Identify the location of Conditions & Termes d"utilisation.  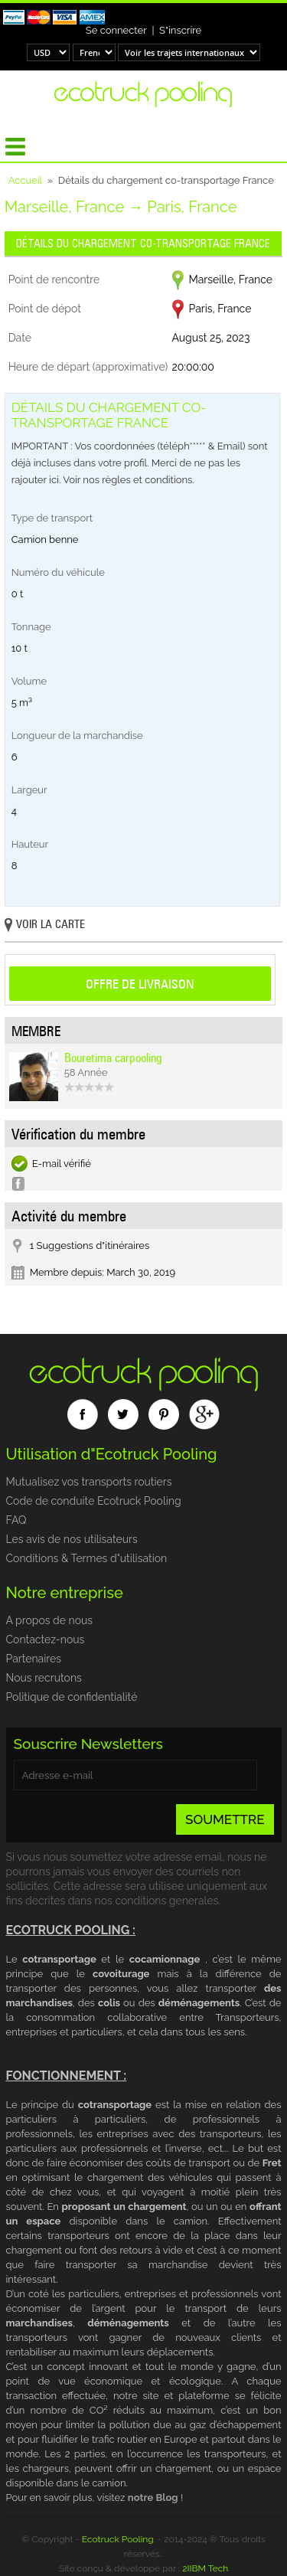
(87, 1558).